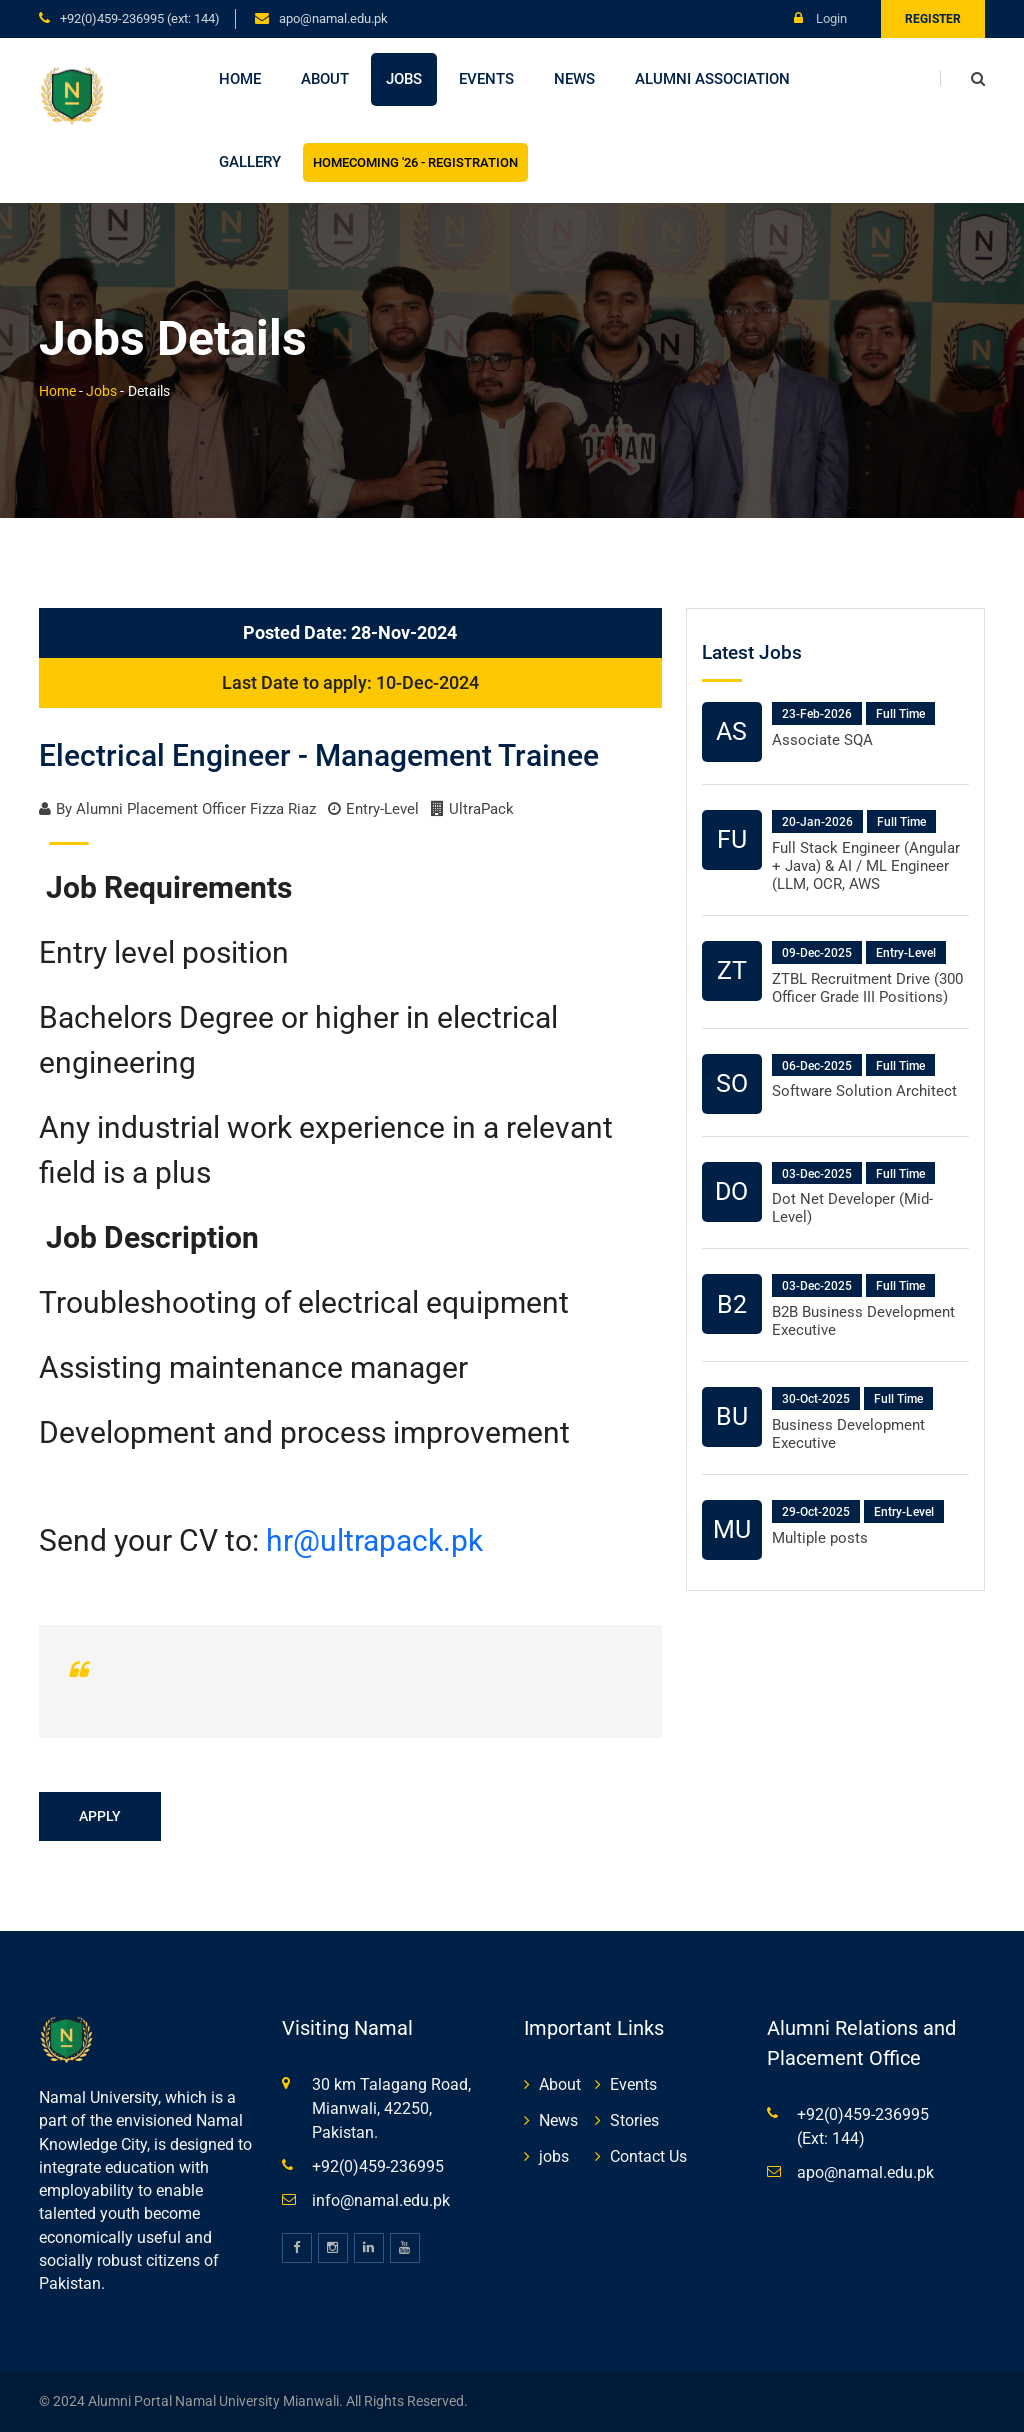  Describe the element at coordinates (486, 79) in the screenshot. I see `Events` at that location.